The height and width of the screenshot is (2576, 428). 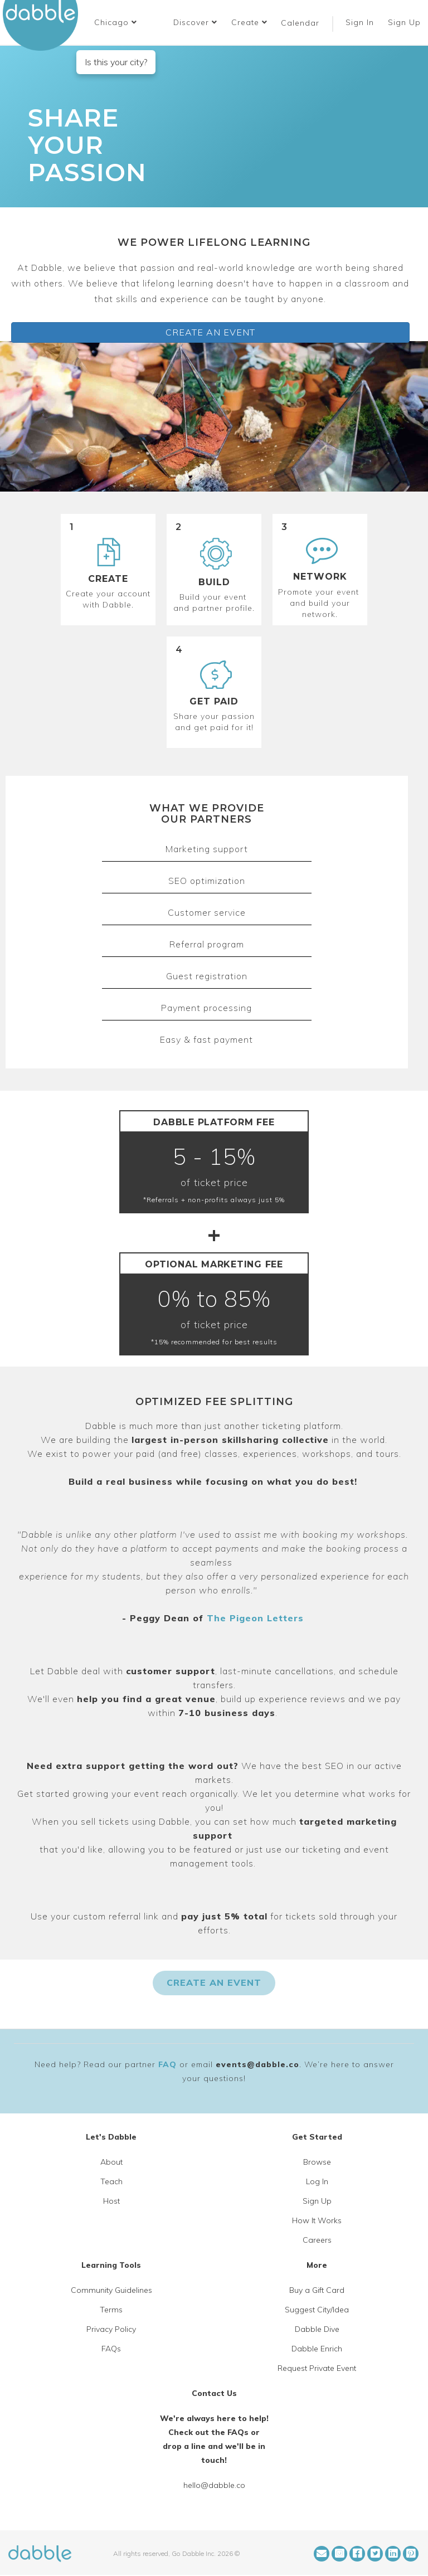 I want to click on Host, so click(x=111, y=2201).